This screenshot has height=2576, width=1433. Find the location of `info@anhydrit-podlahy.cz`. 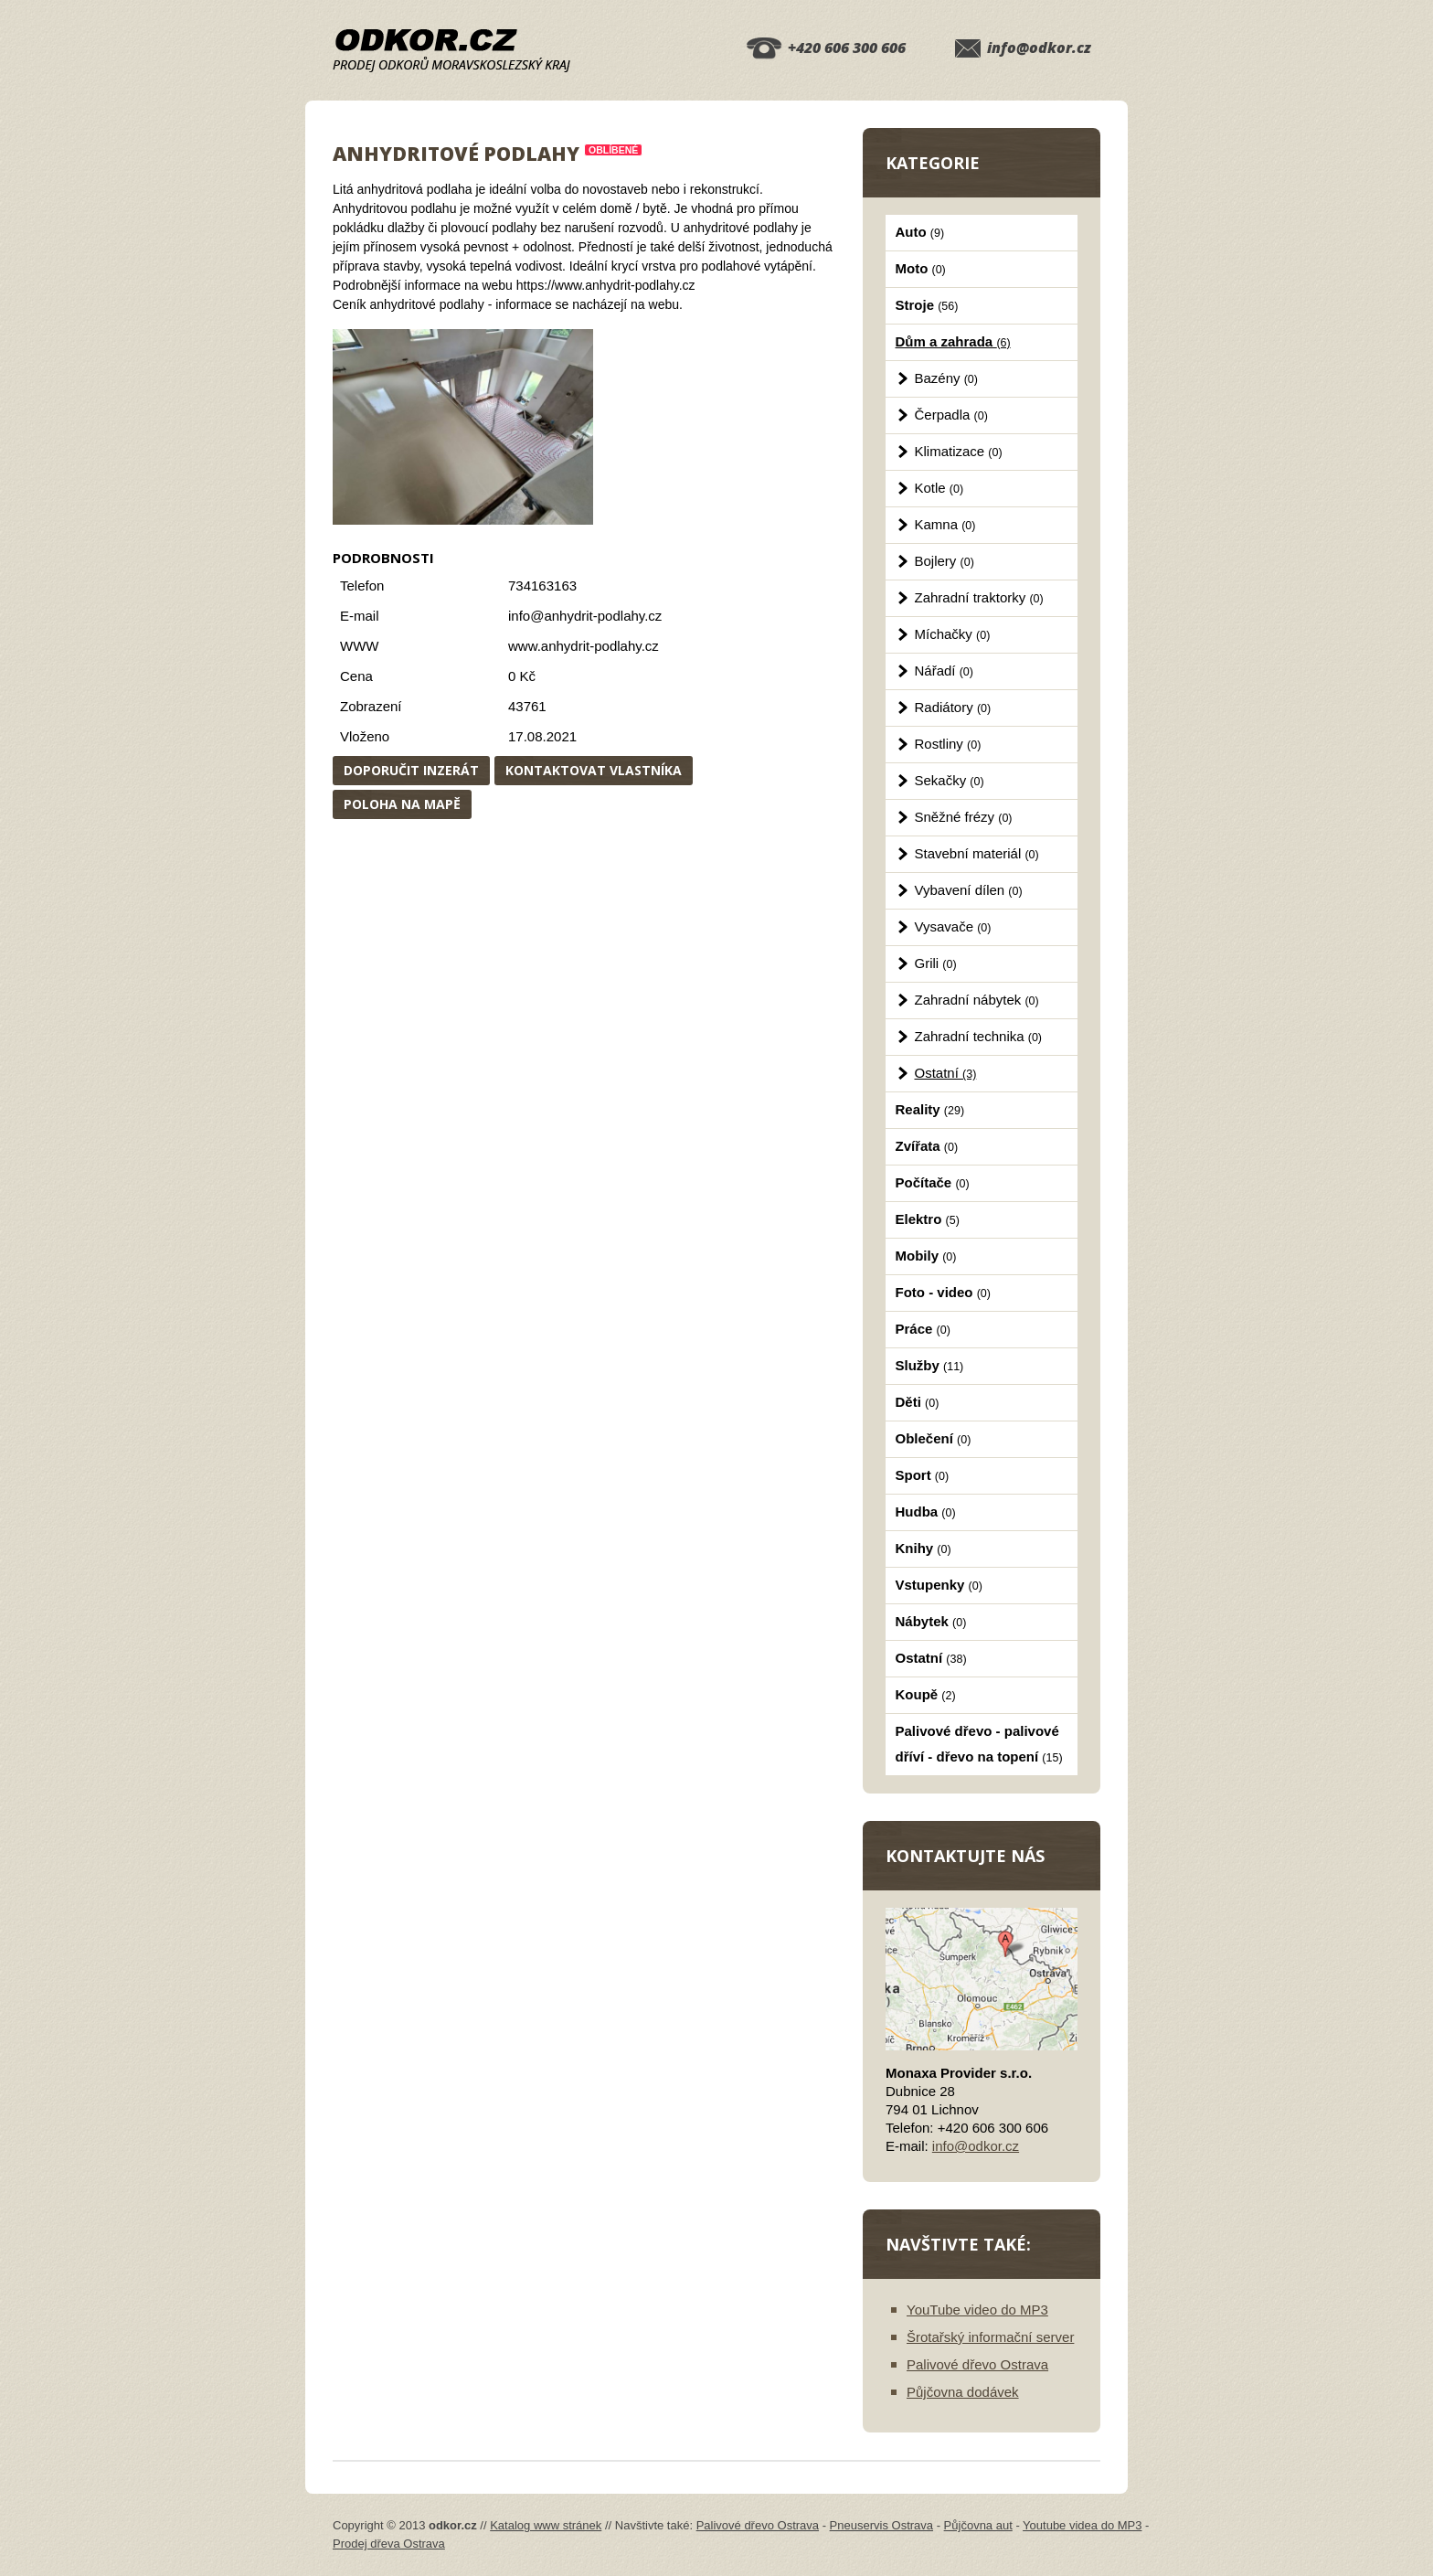

info@anhydrit-podlahy.cz is located at coordinates (585, 615).